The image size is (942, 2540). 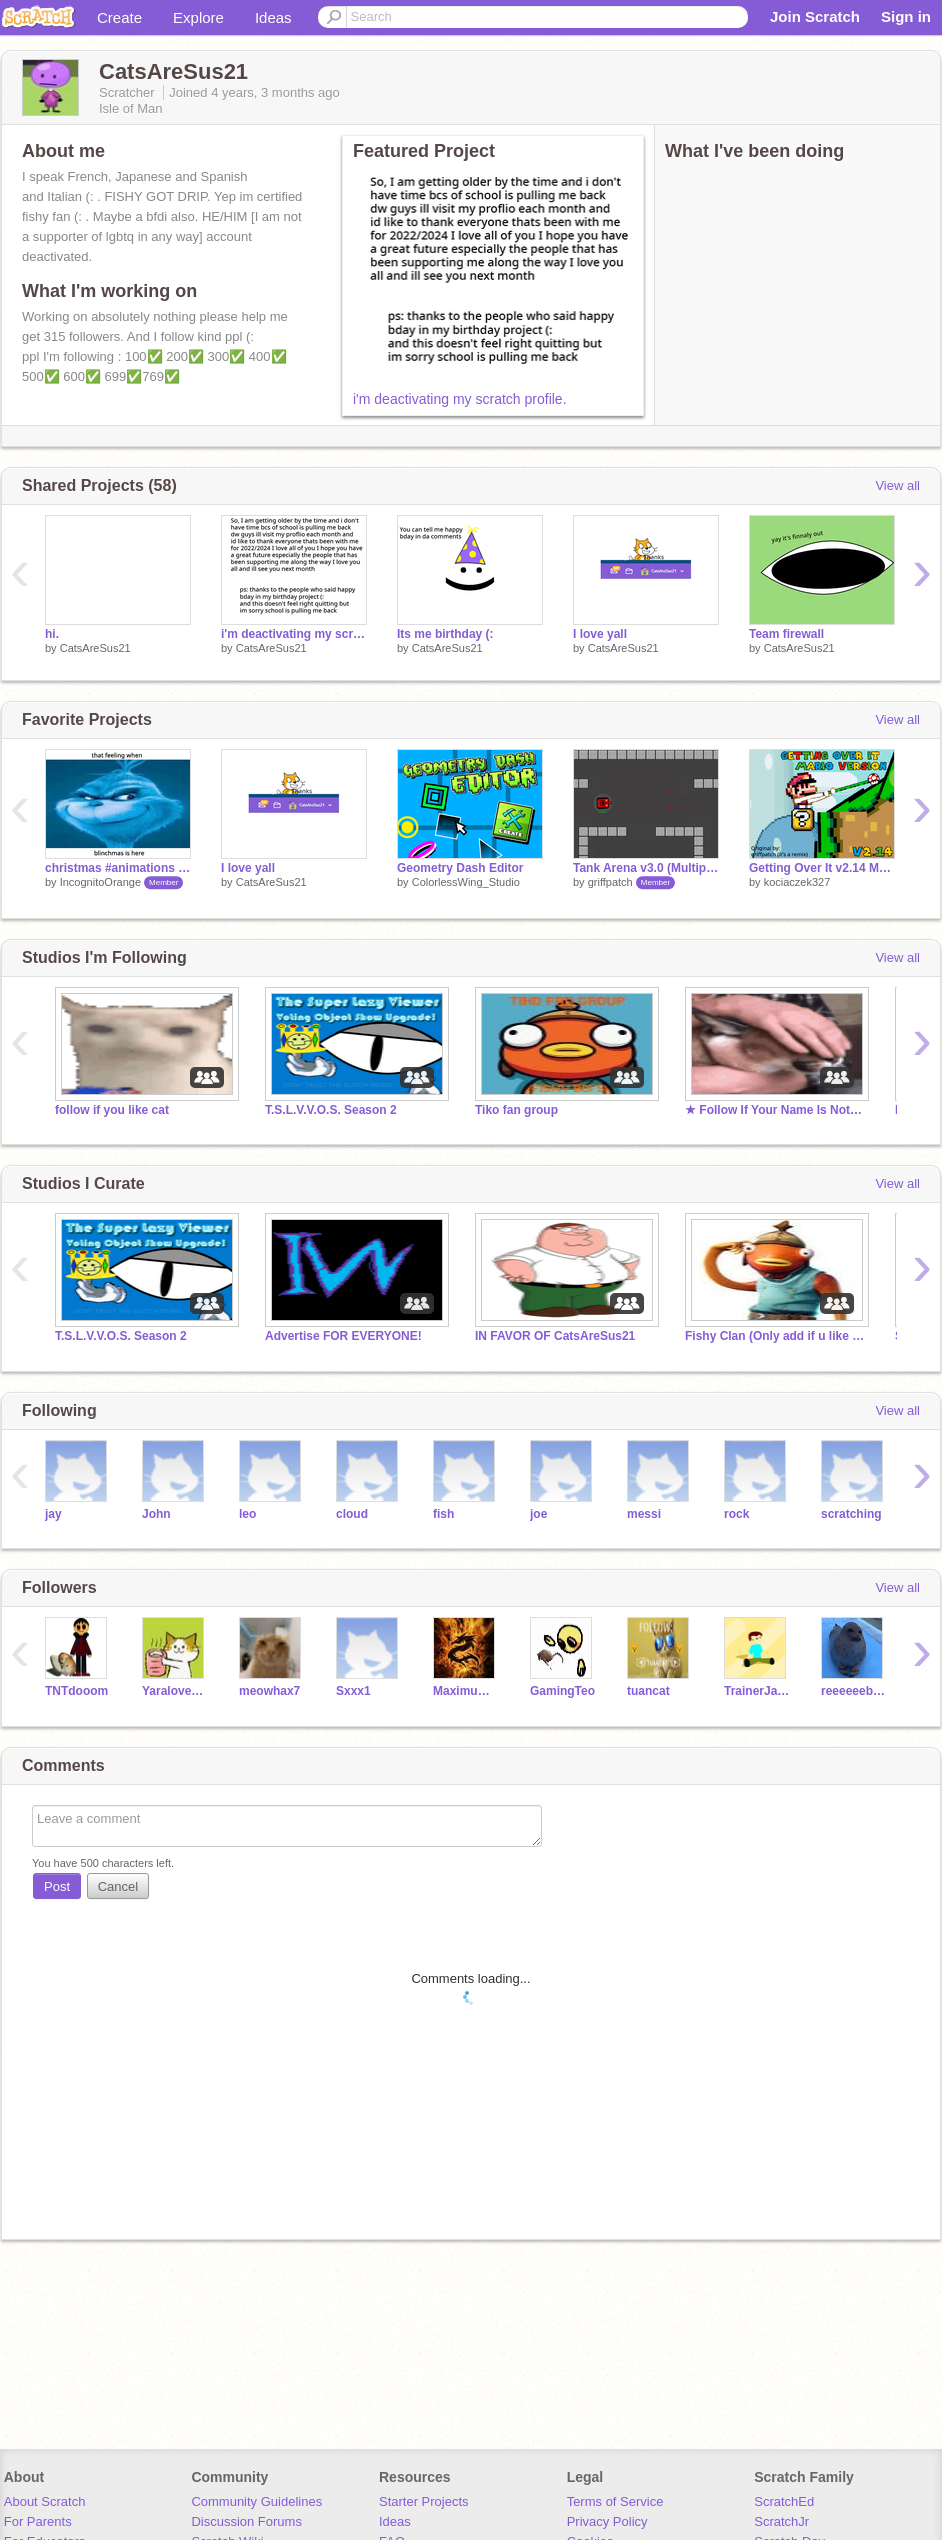 What do you see at coordinates (353, 1691) in the screenshot?
I see `Sxxx1` at bounding box center [353, 1691].